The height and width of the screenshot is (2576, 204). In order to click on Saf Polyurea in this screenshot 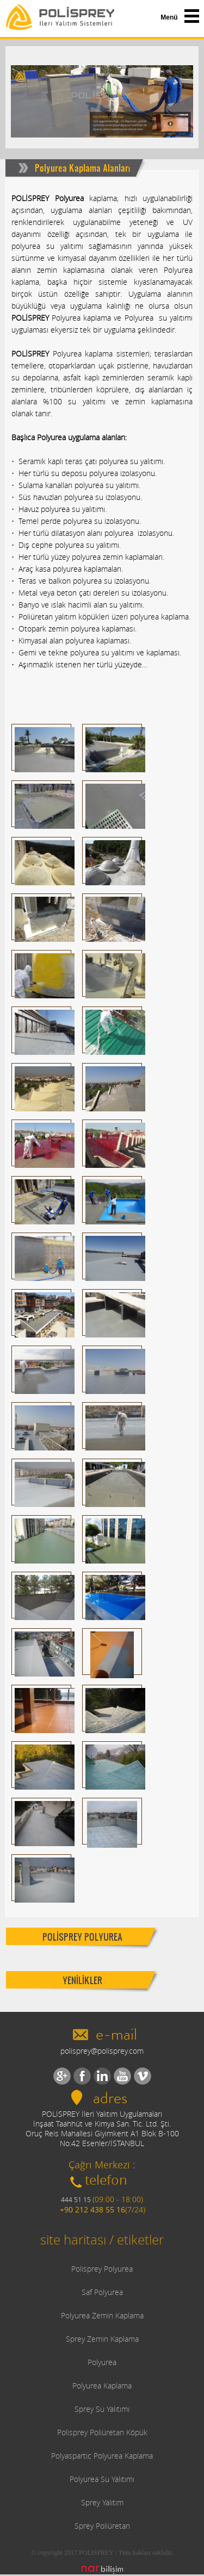, I will do `click(102, 2292)`.